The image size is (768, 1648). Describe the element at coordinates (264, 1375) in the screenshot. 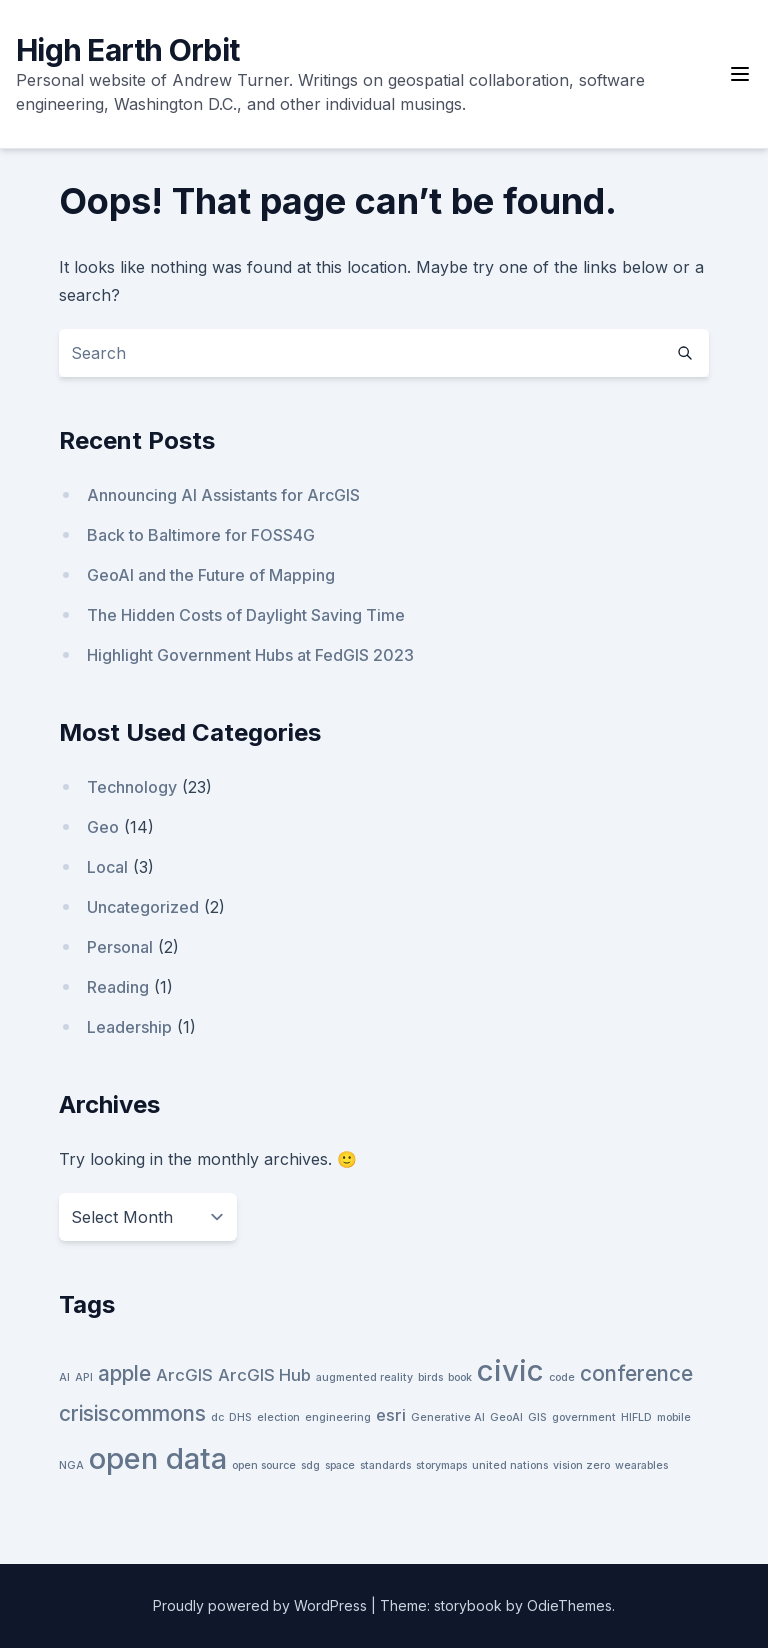

I see `ArcGIS Hub [ArcGIS Hub (2 items)]` at that location.